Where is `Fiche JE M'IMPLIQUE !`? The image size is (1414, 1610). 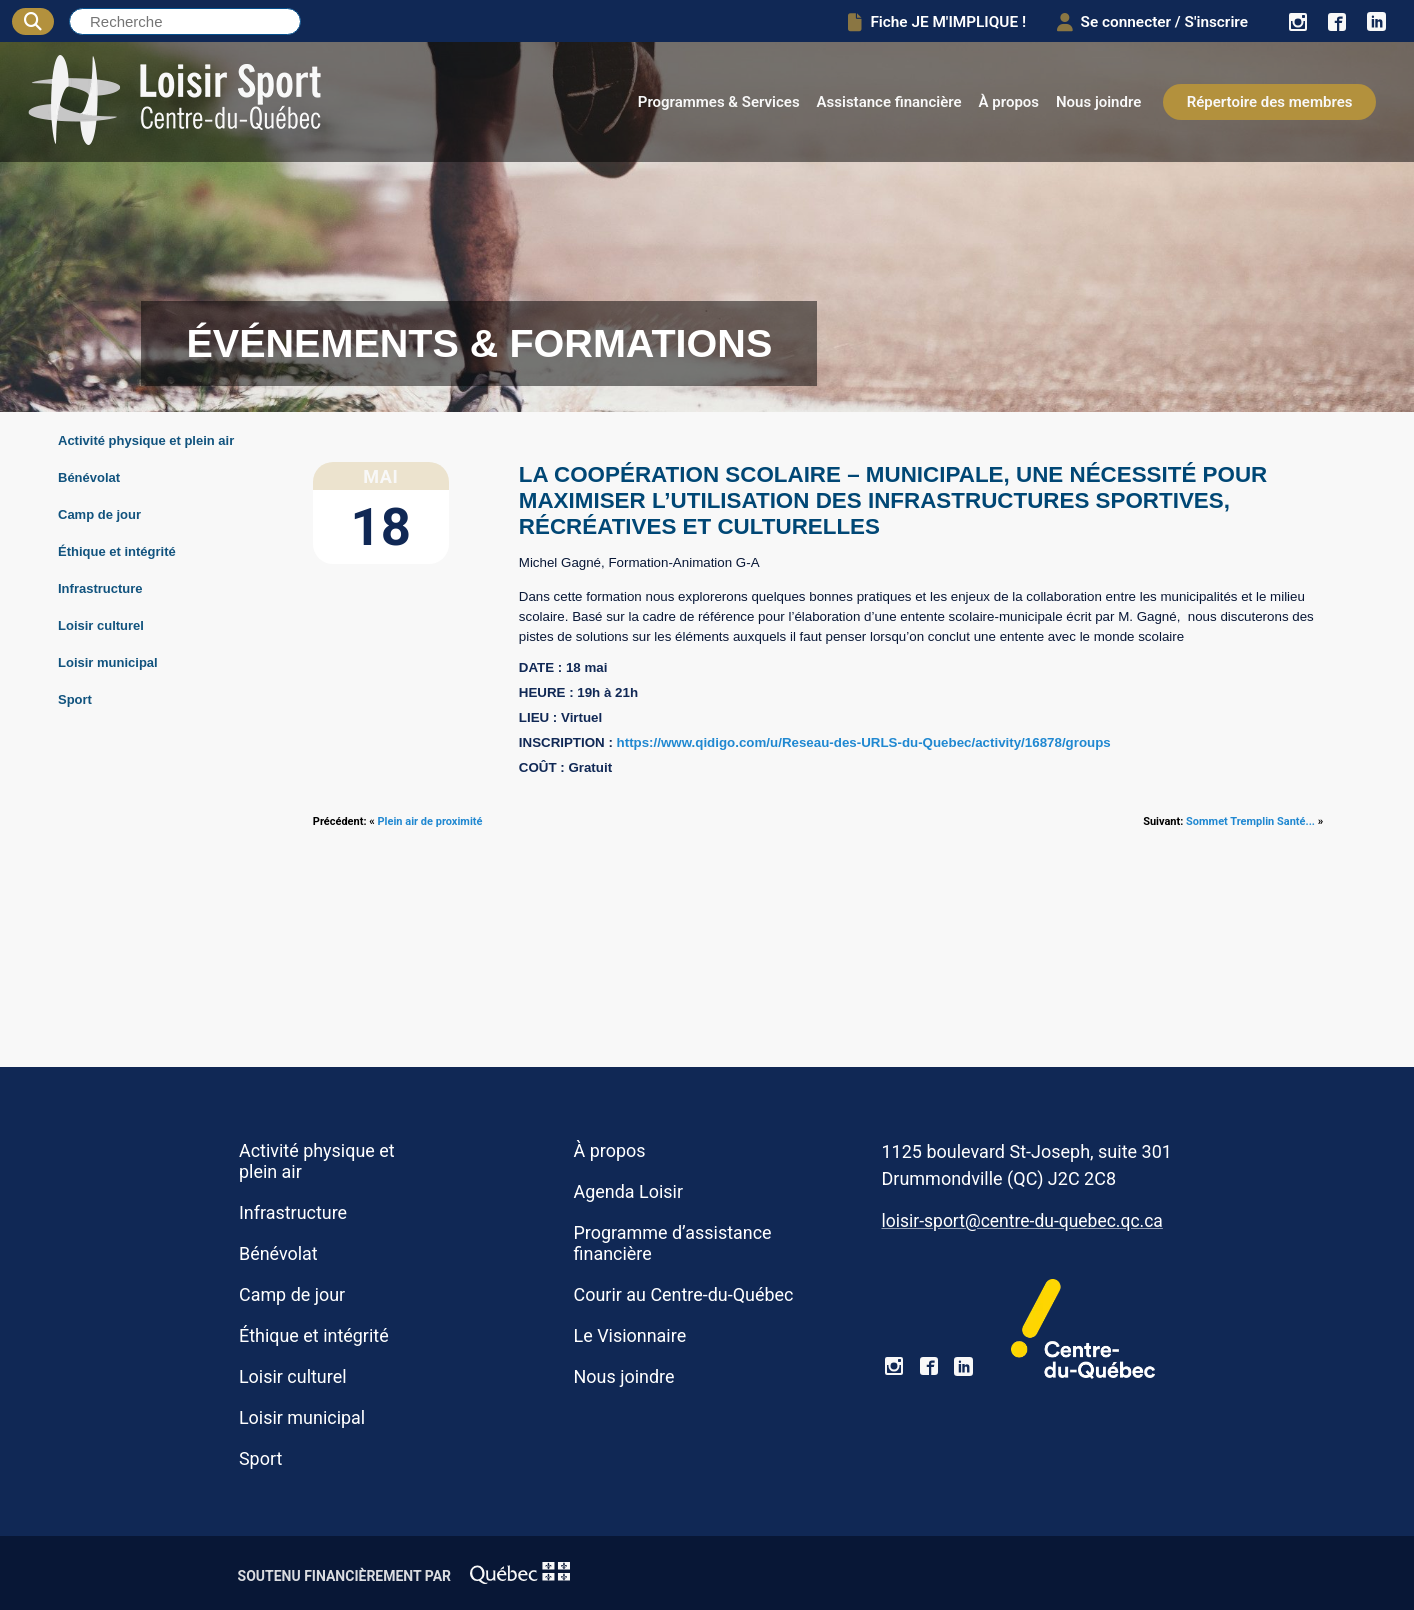 Fiche JE M'IMPLIQUE ! is located at coordinates (930, 21).